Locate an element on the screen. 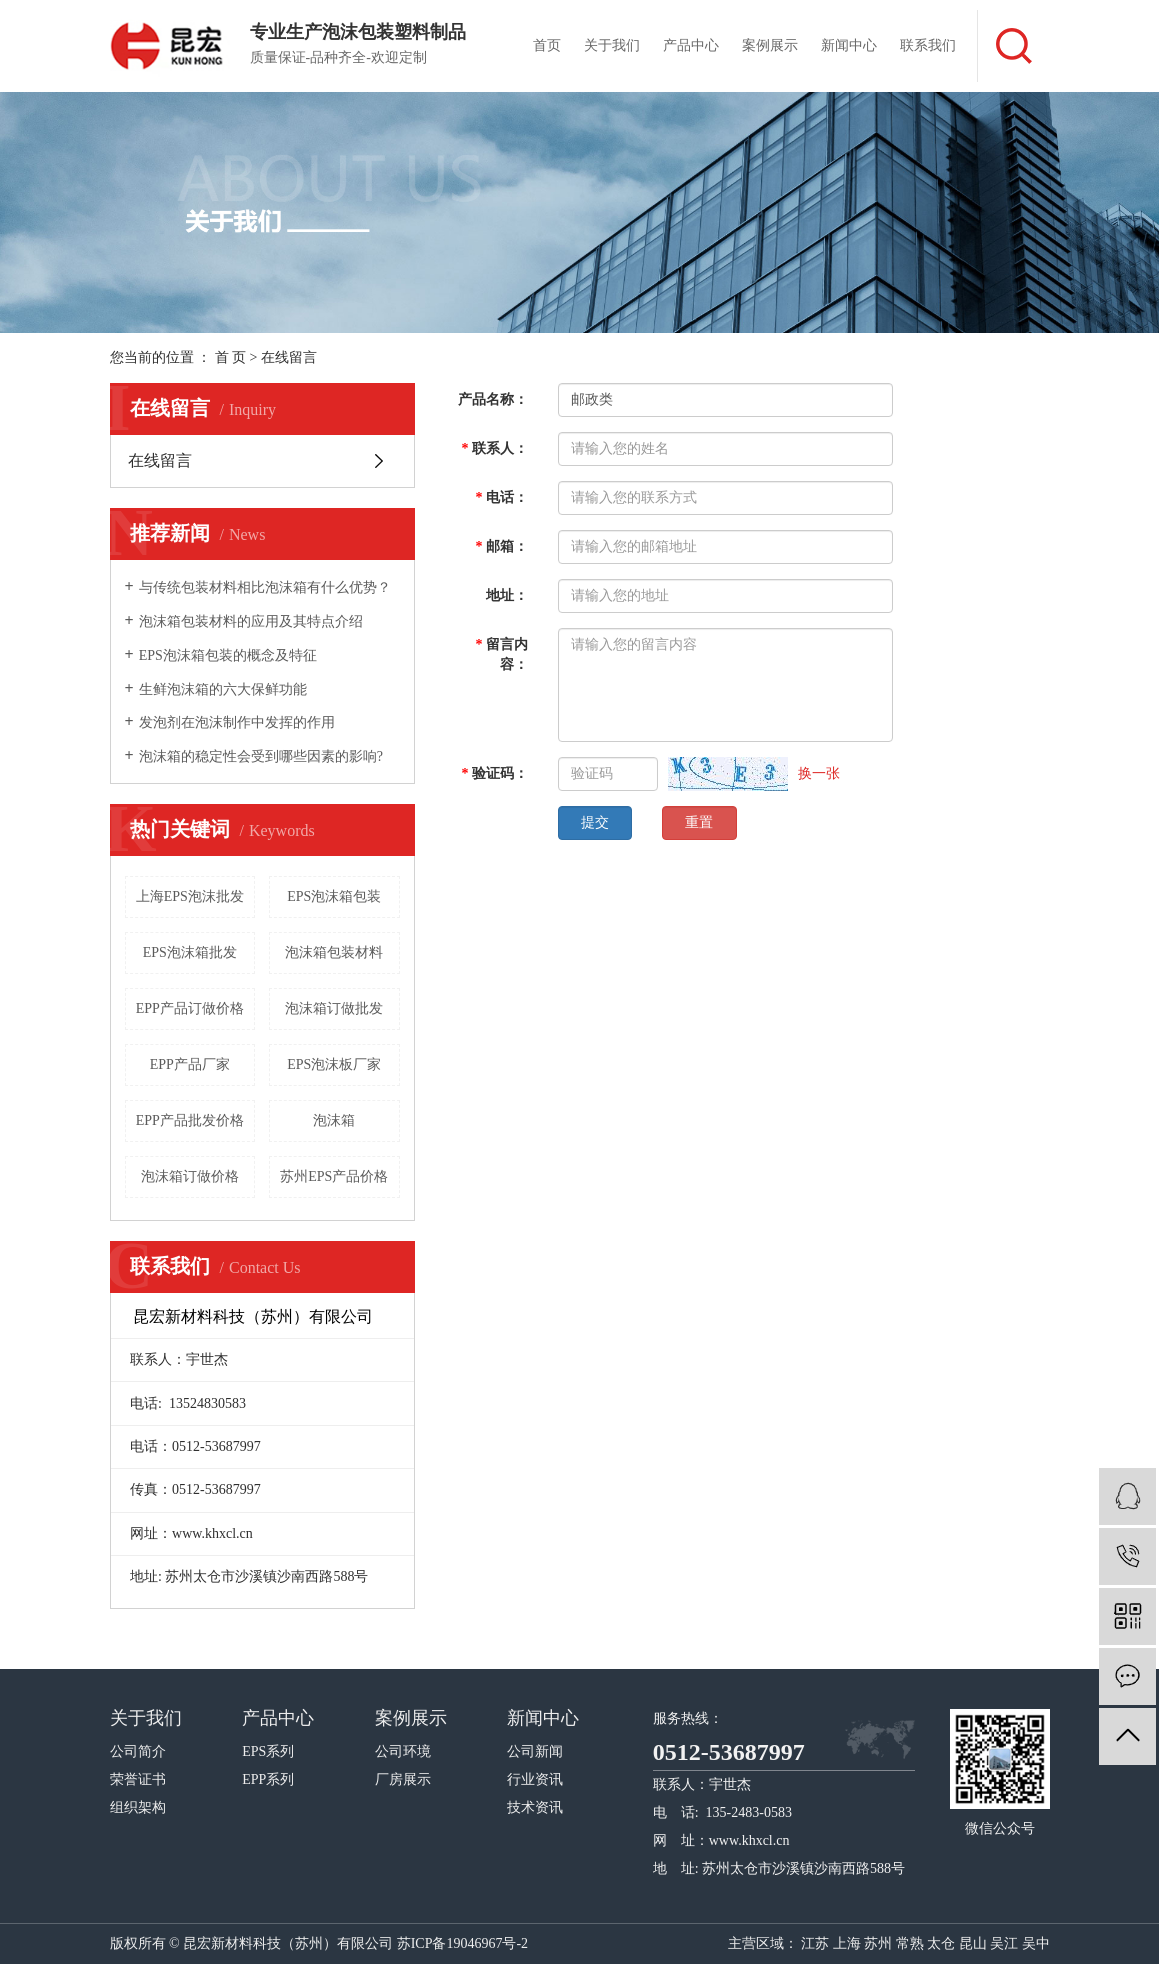  泡沫箱的稳定性会受到哪些因素的影响? is located at coordinates (261, 756).